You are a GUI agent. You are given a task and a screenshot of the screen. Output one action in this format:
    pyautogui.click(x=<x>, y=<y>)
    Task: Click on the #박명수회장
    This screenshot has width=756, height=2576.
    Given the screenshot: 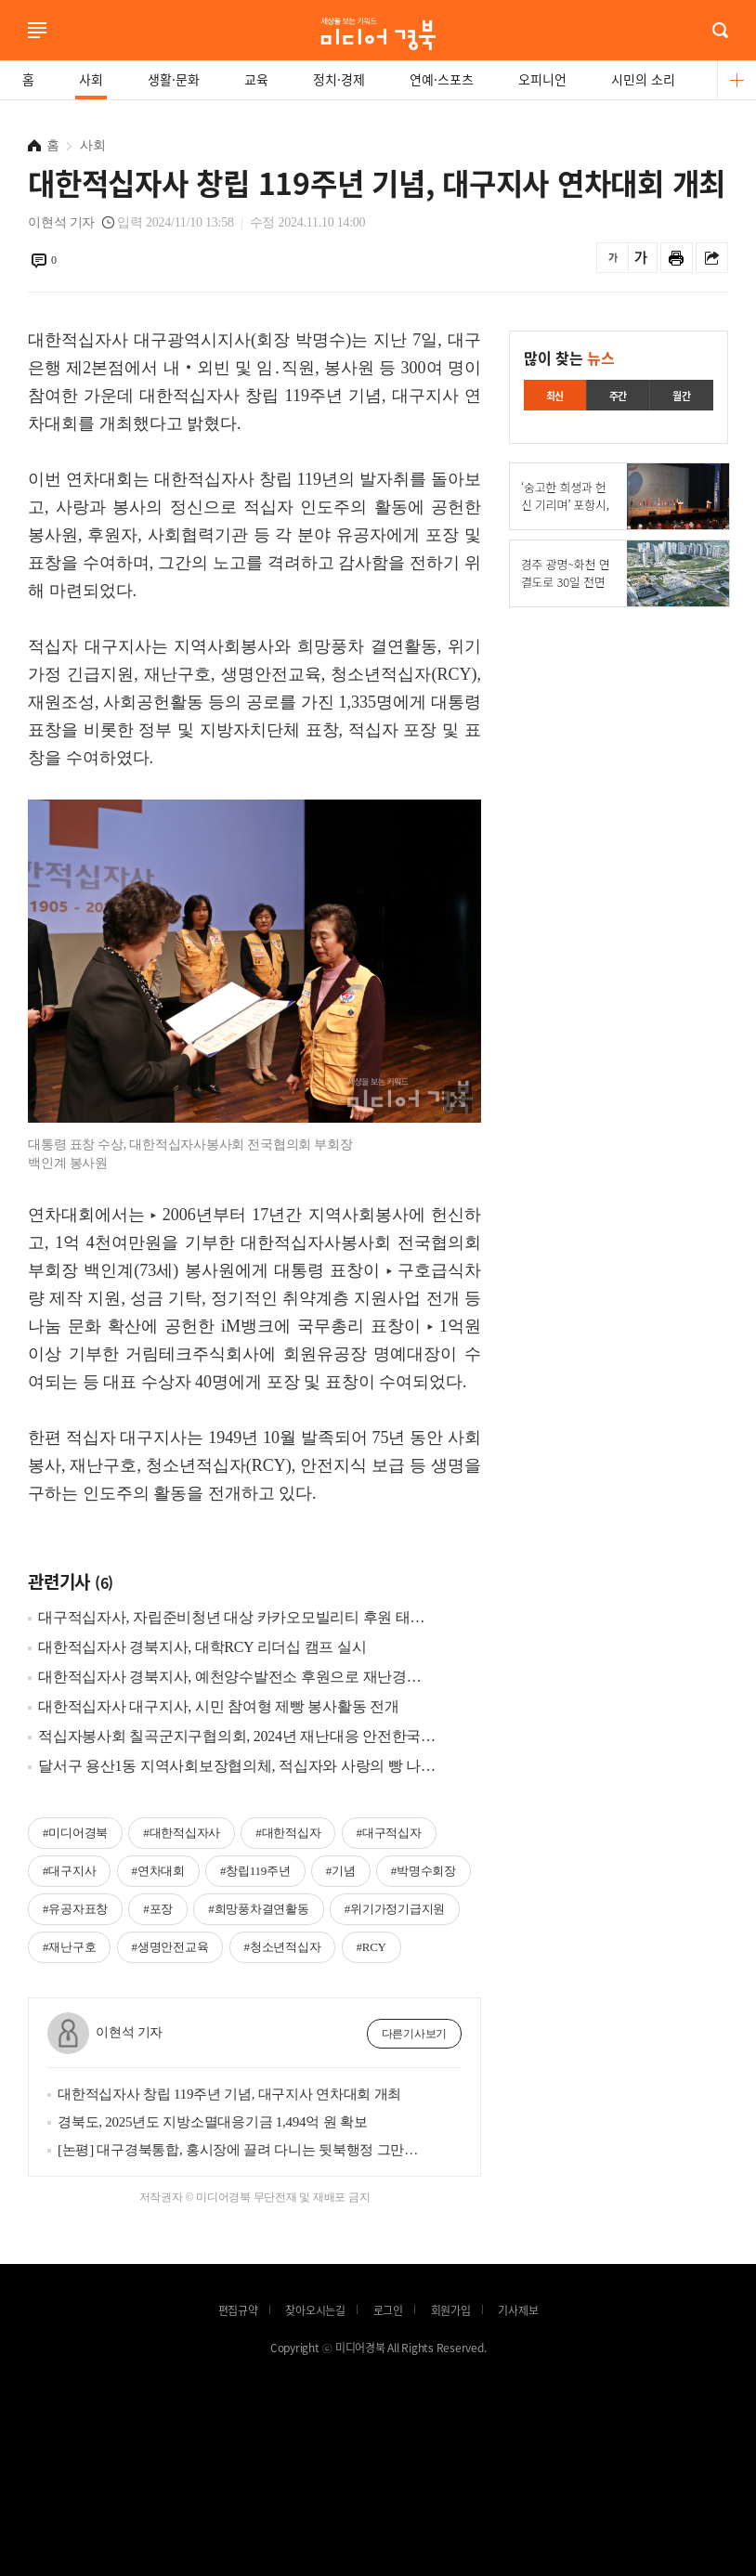 What is the action you would take?
    pyautogui.click(x=423, y=1871)
    